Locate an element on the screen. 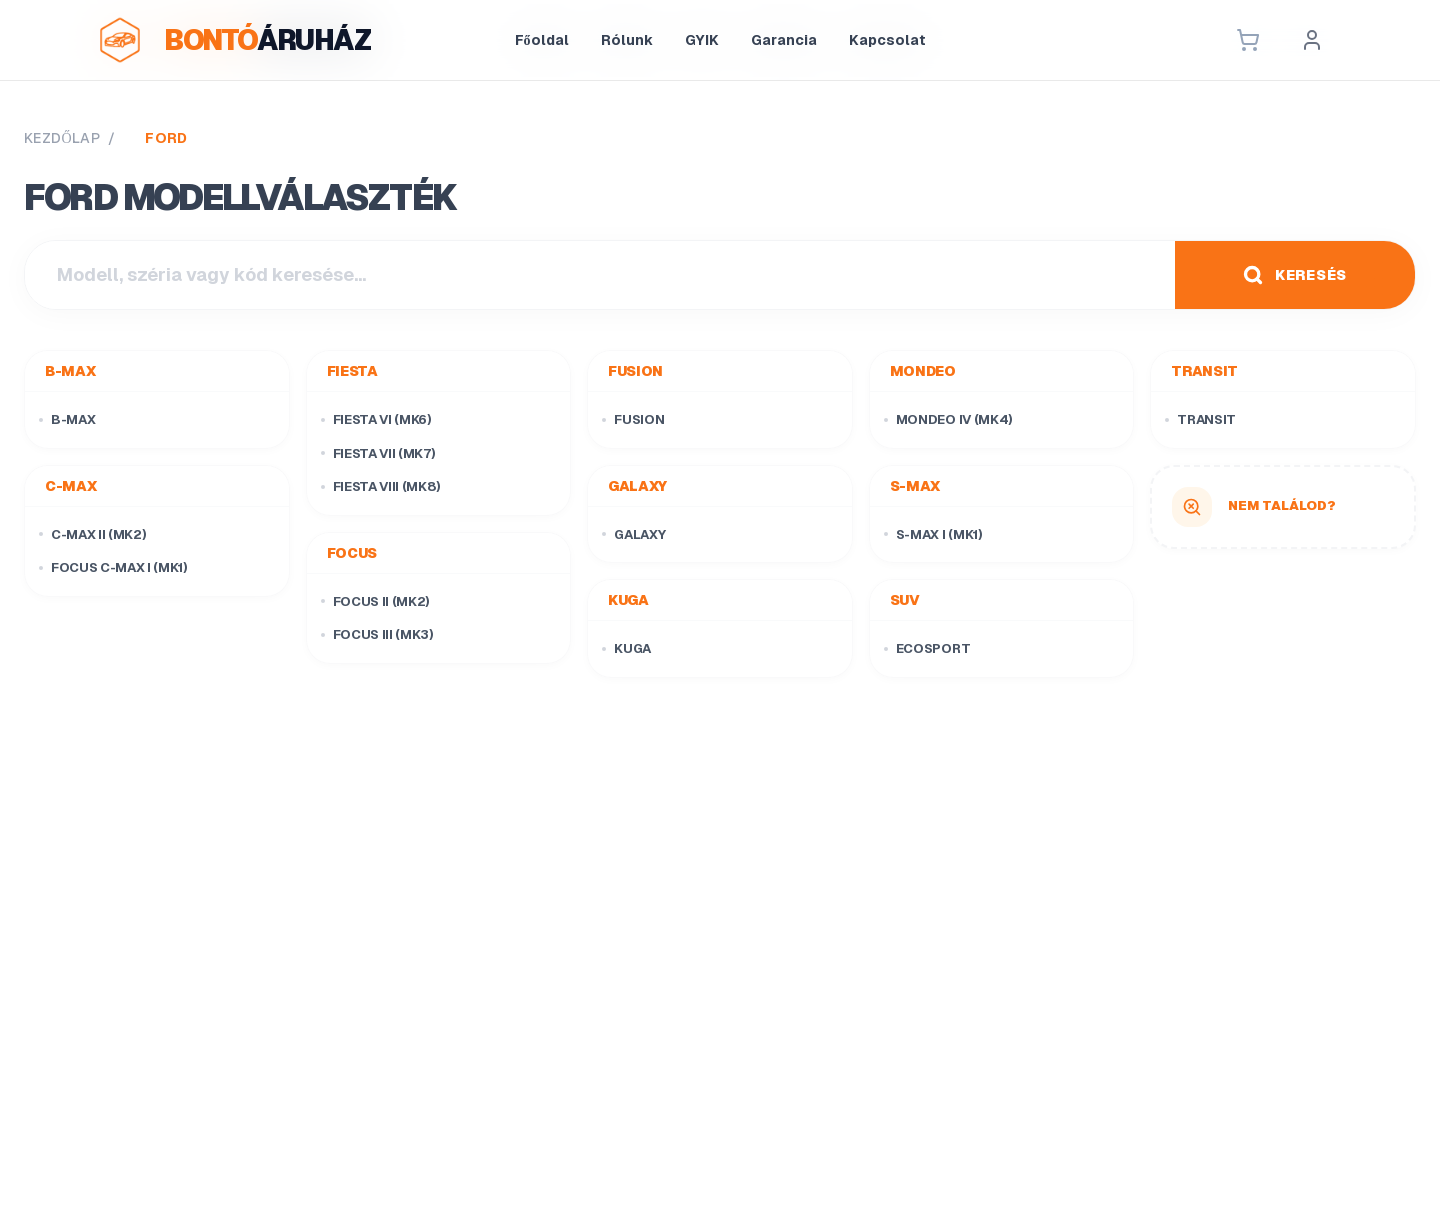  Mondeo IV (Mk4) is located at coordinates (948, 419).